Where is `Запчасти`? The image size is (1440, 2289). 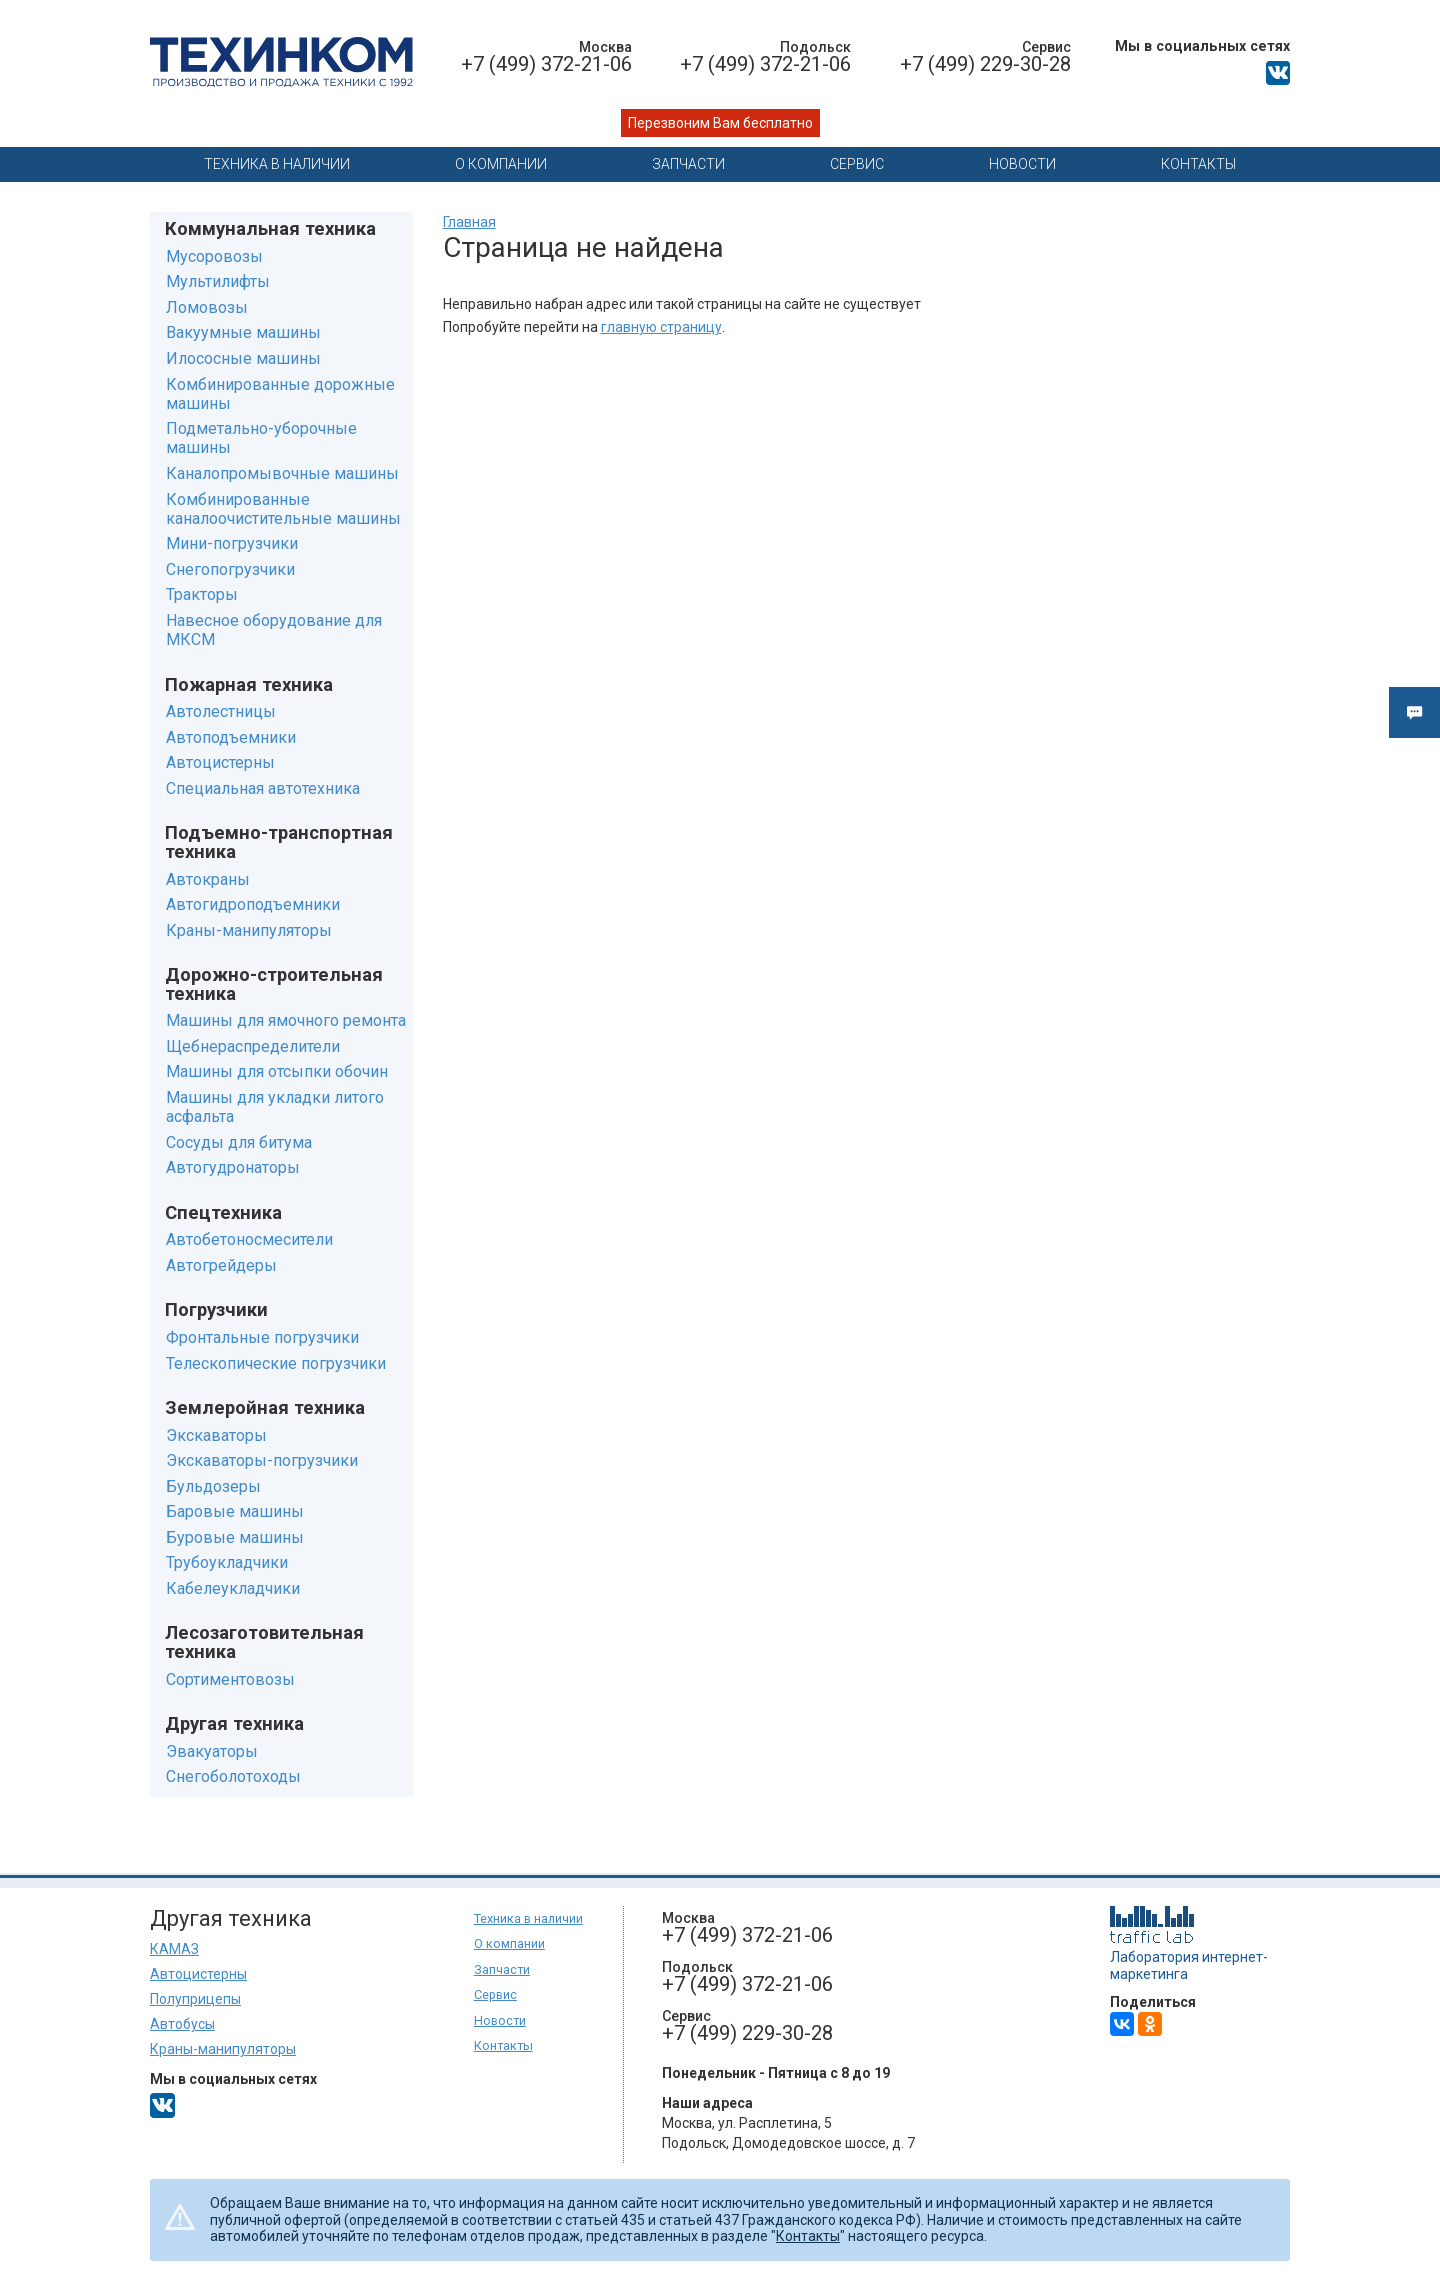 Запчасти is located at coordinates (688, 164).